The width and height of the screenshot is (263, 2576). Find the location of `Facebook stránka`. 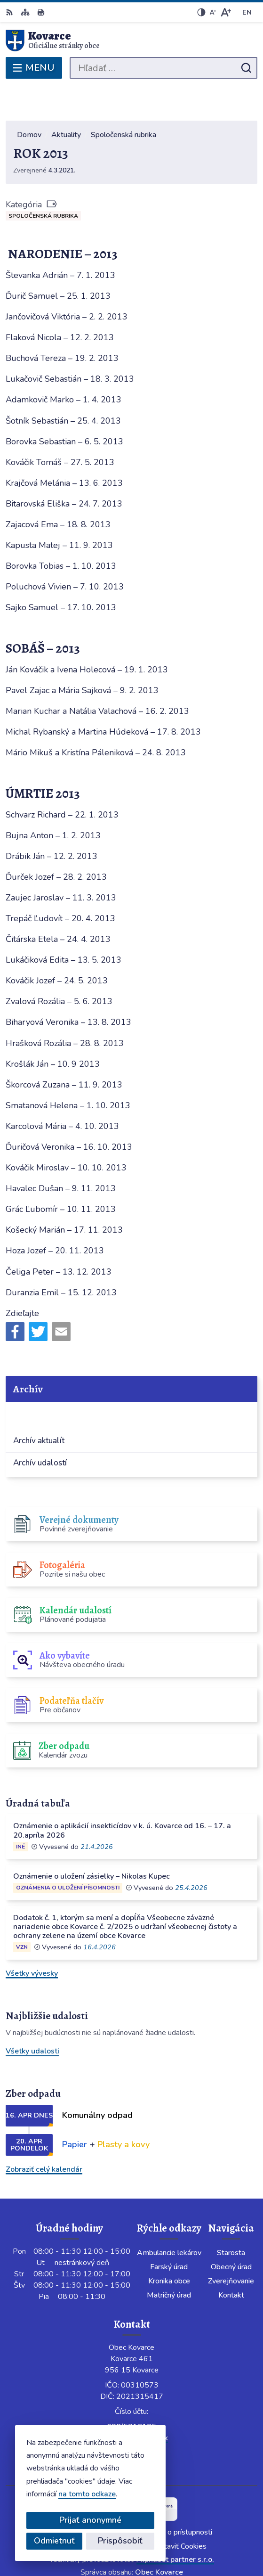

Facebook stránka is located at coordinates (131, 2414).